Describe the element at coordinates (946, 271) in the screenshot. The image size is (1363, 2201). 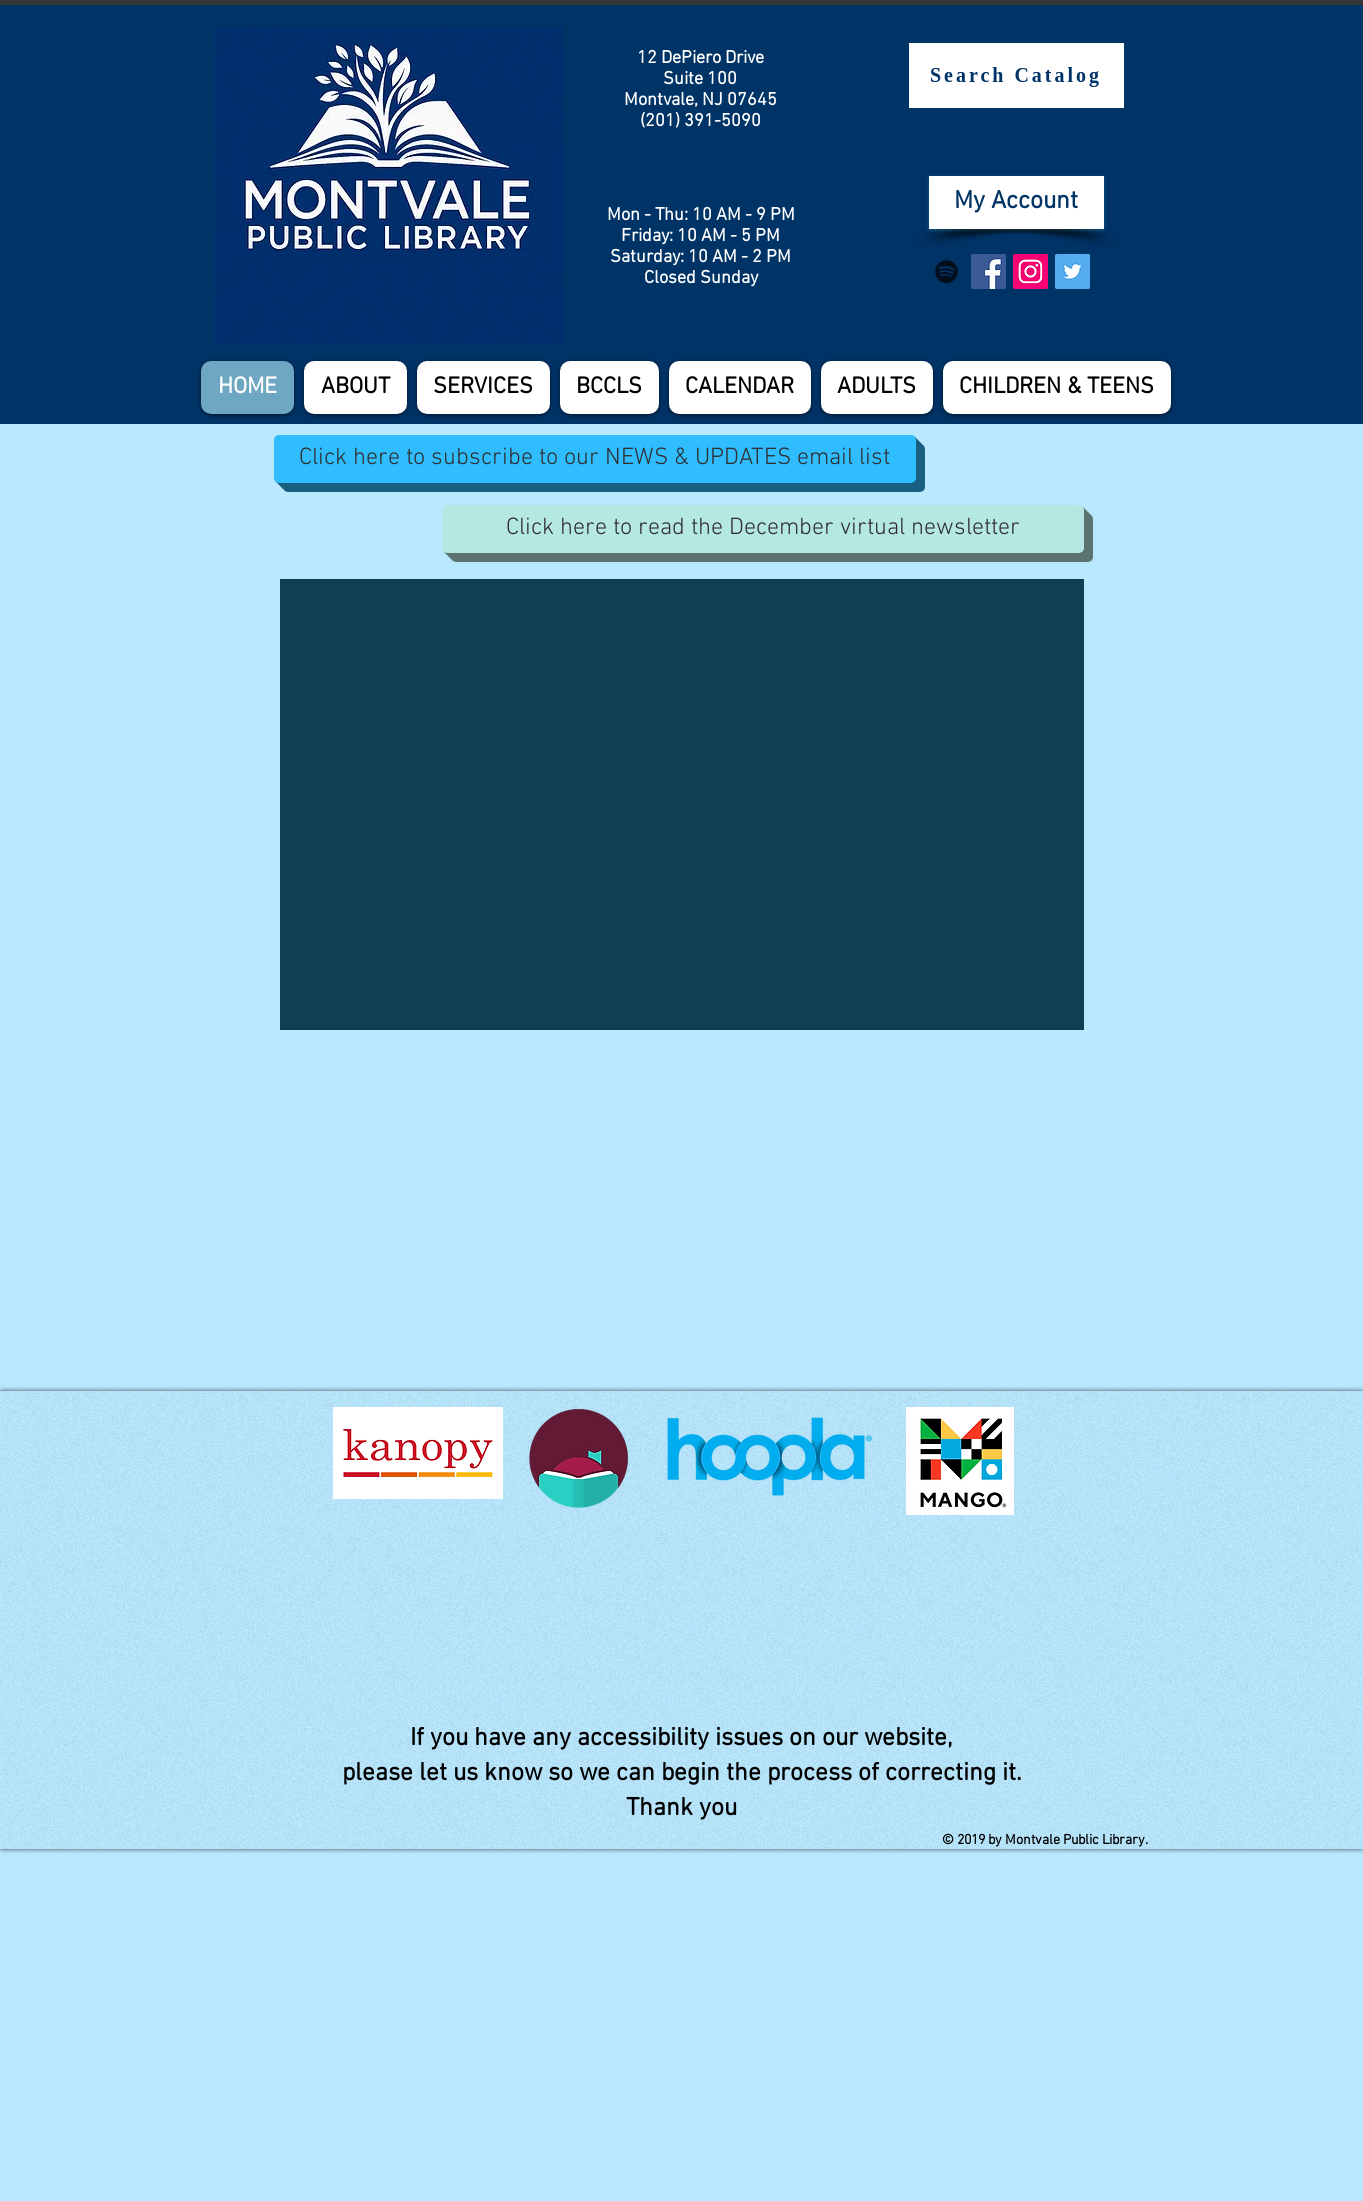
I see `[Spotify]` at that location.